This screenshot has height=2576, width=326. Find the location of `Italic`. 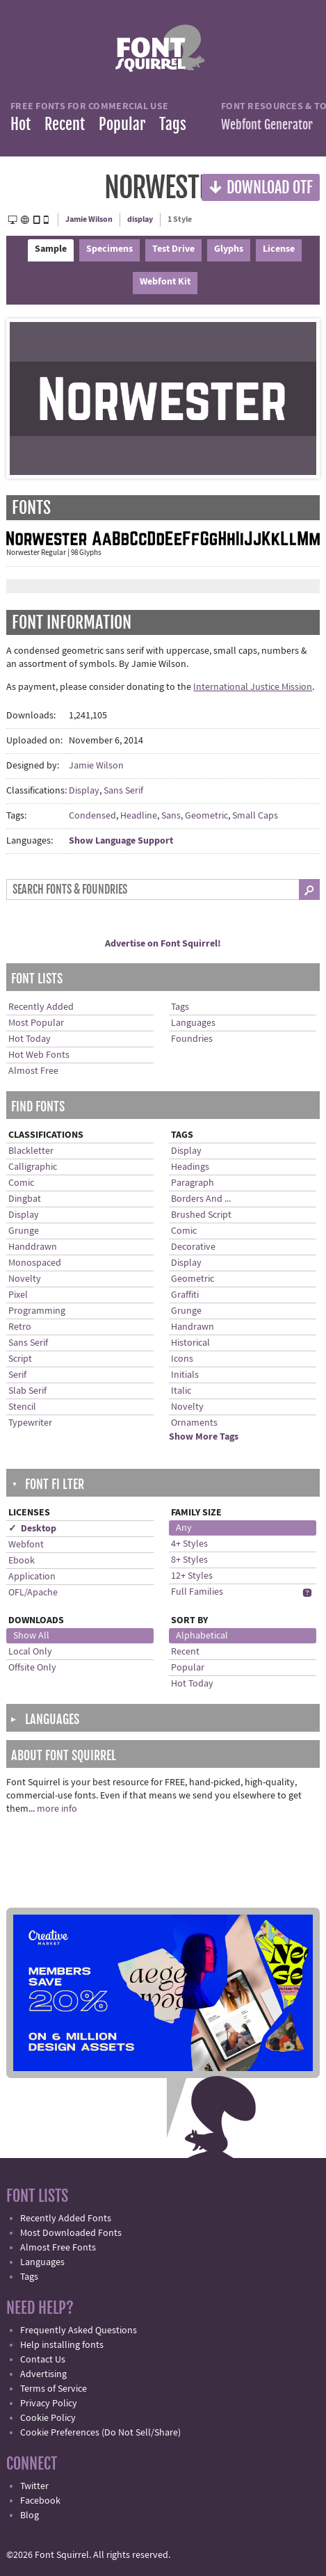

Italic is located at coordinates (181, 1391).